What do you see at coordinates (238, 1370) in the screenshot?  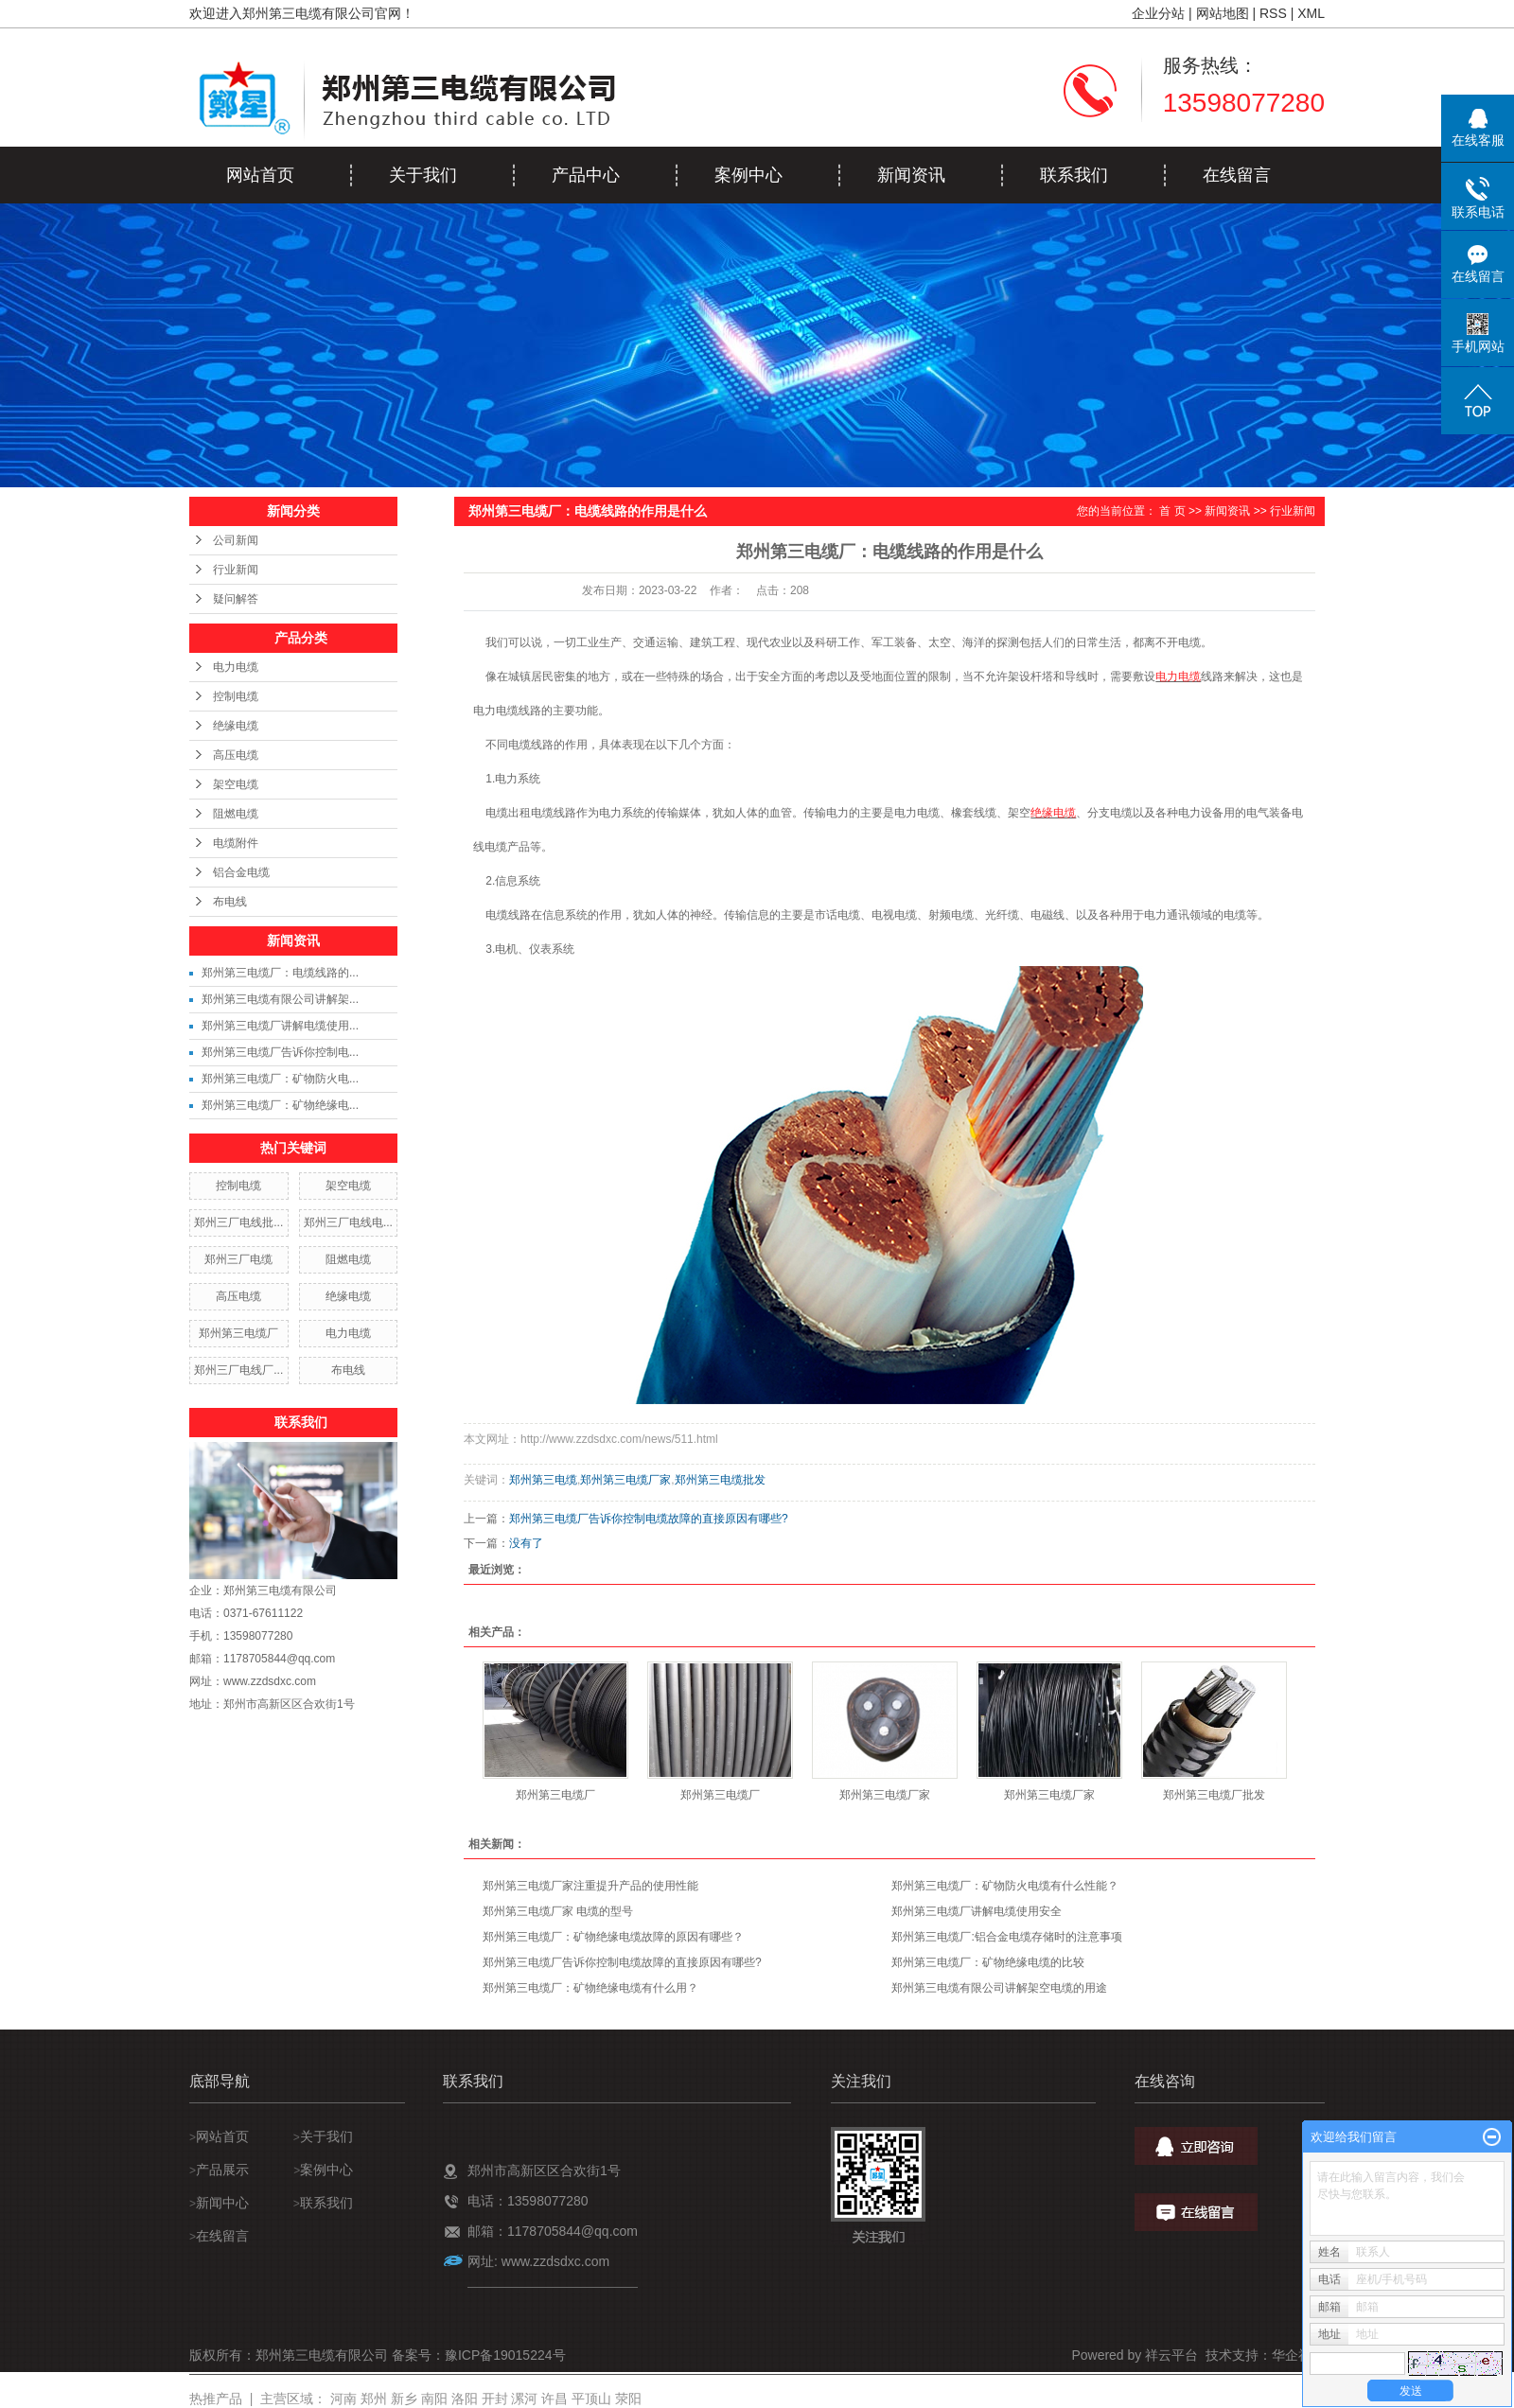 I see `郑州三厂电线厂...` at bounding box center [238, 1370].